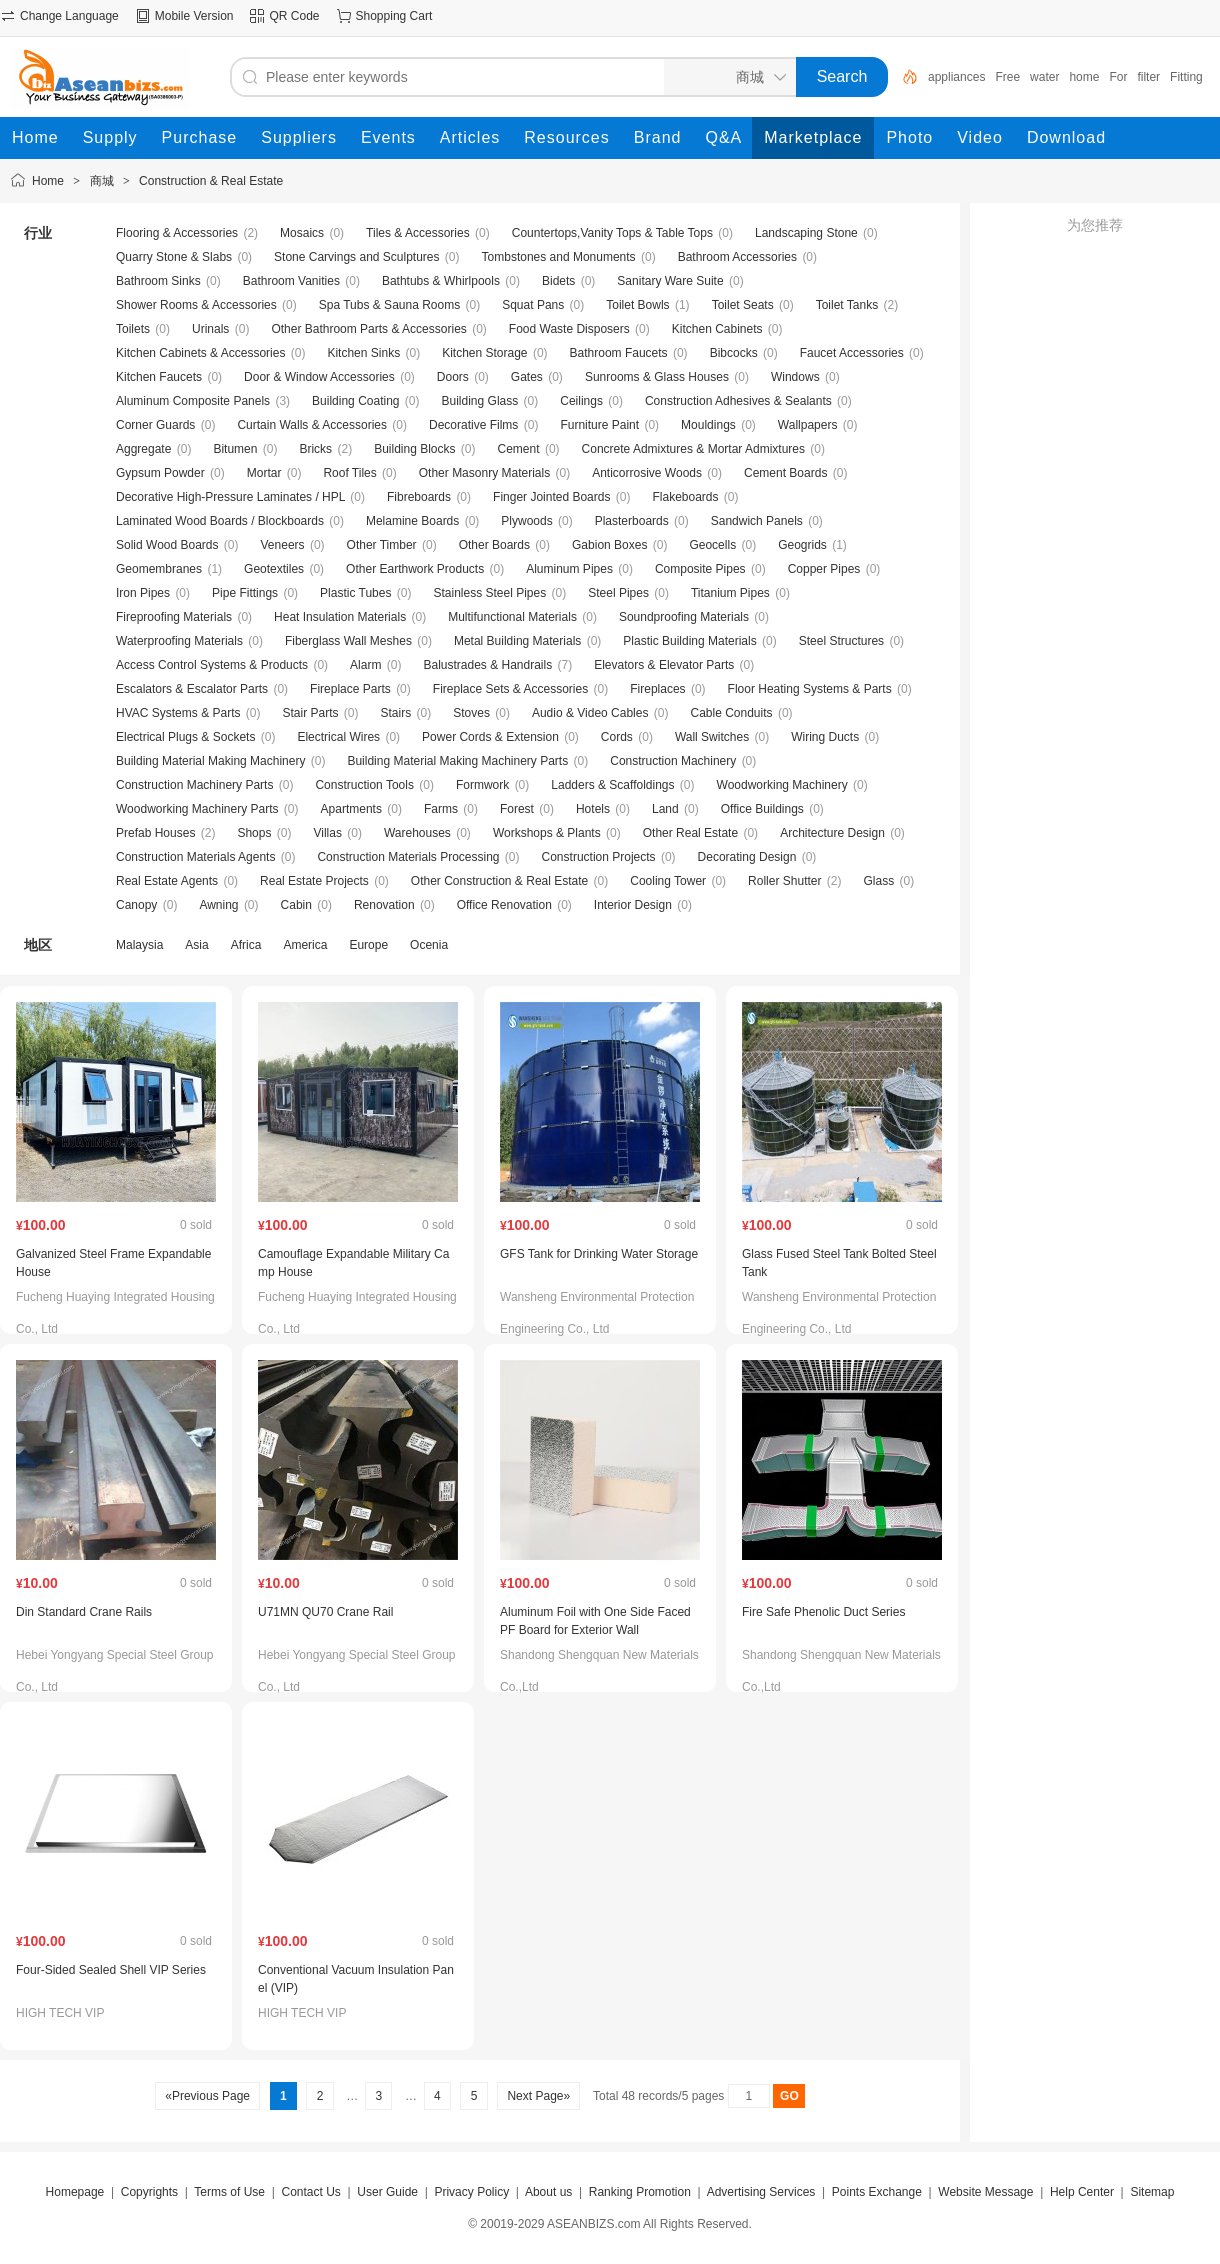 The image size is (1220, 2264). What do you see at coordinates (305, 945) in the screenshot?
I see `America` at bounding box center [305, 945].